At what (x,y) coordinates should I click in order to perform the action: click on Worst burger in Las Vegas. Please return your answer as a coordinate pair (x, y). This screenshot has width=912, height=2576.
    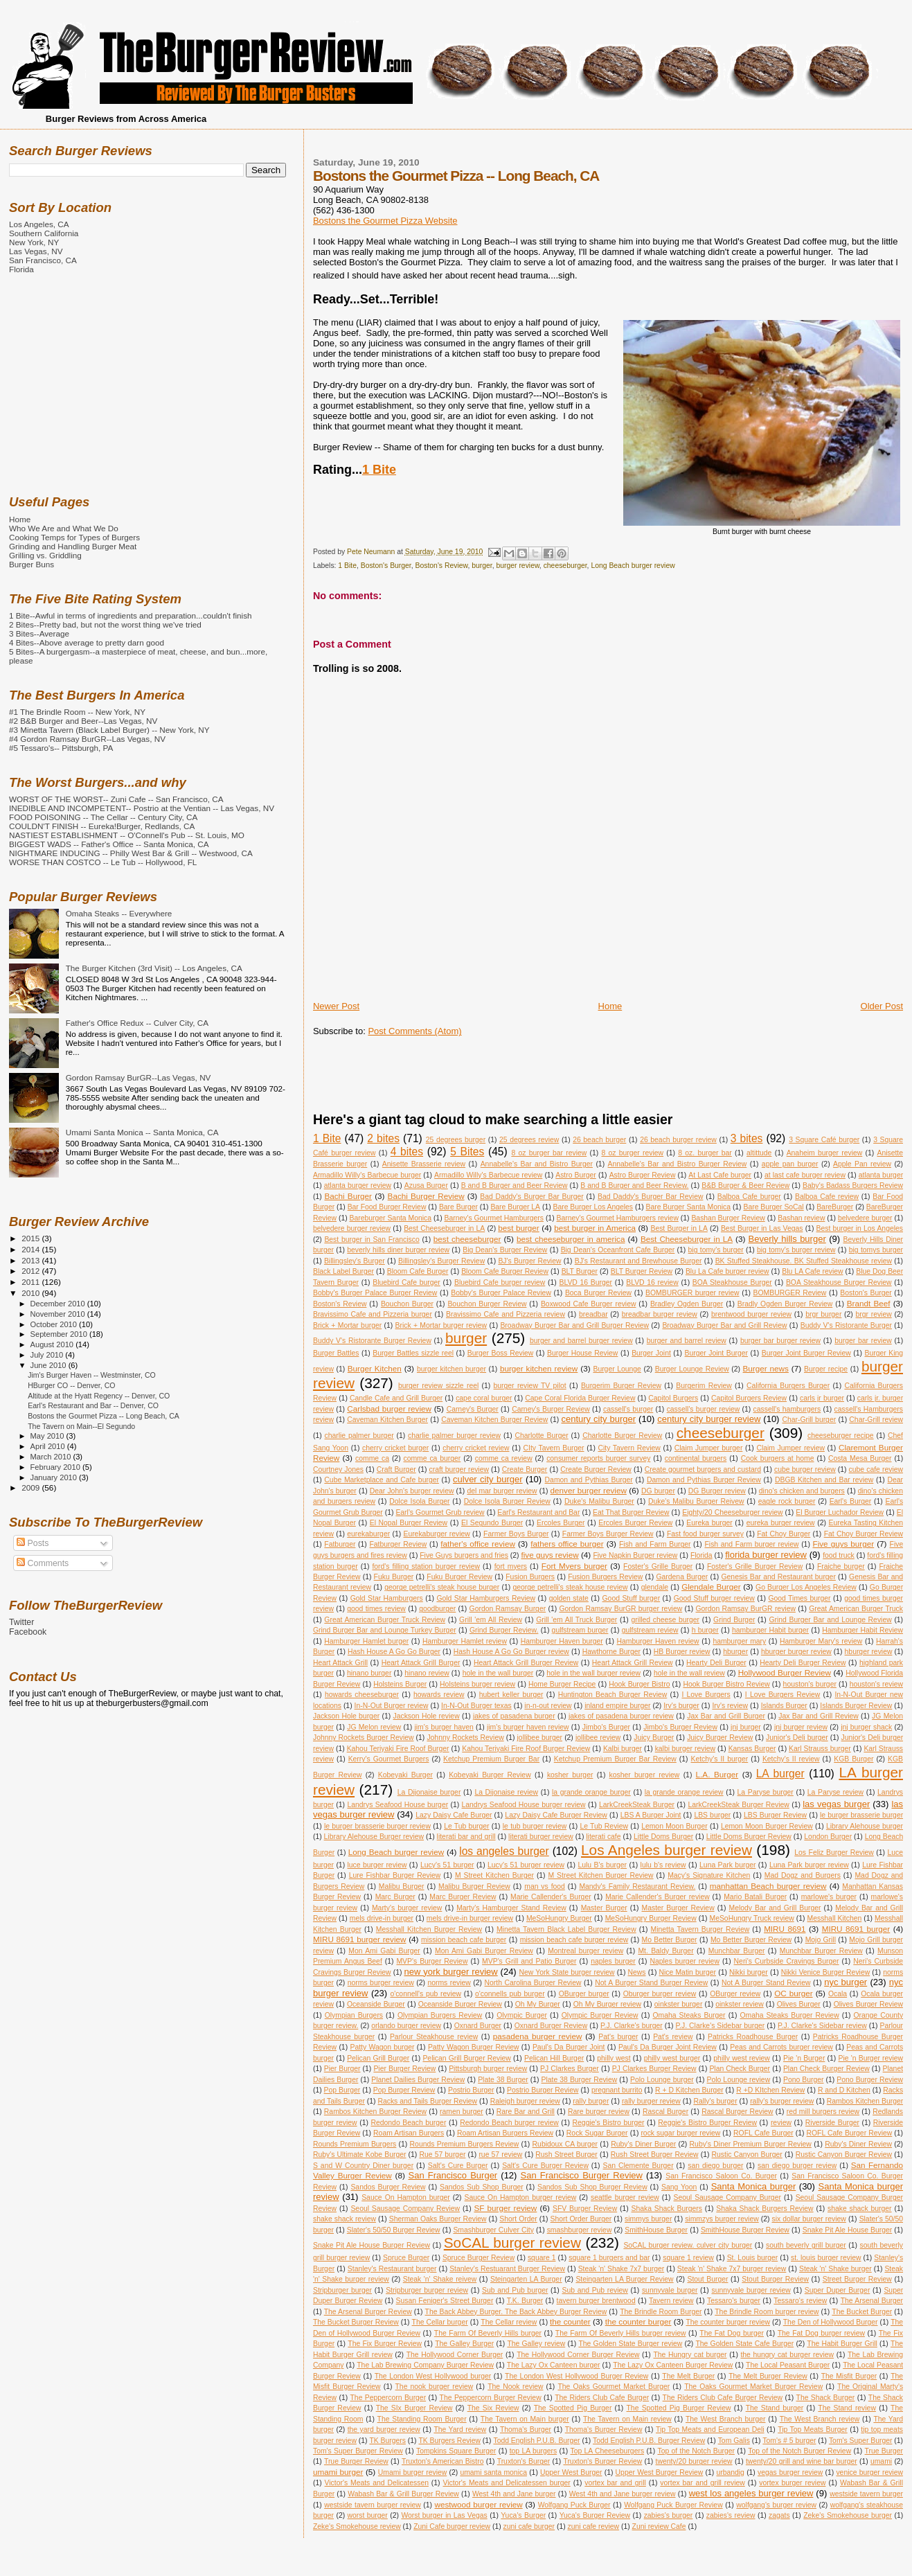
    Looking at the image, I should click on (444, 2515).